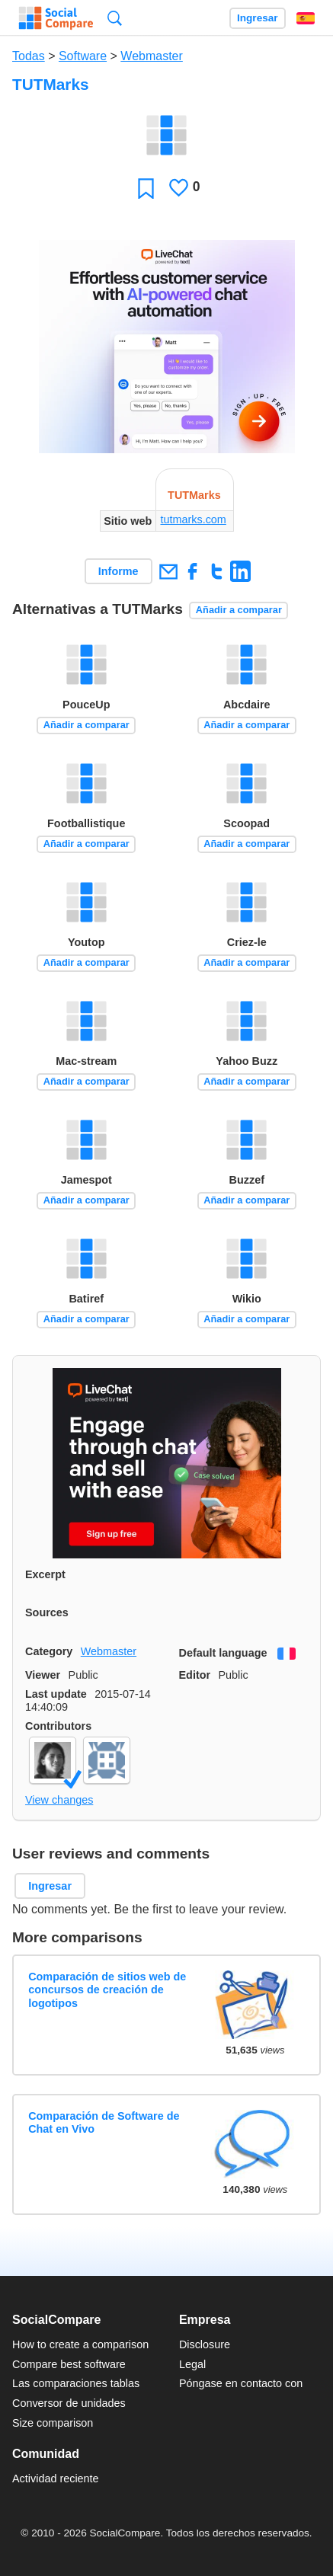  Describe the element at coordinates (193, 519) in the screenshot. I see `tutmarks.com` at that location.